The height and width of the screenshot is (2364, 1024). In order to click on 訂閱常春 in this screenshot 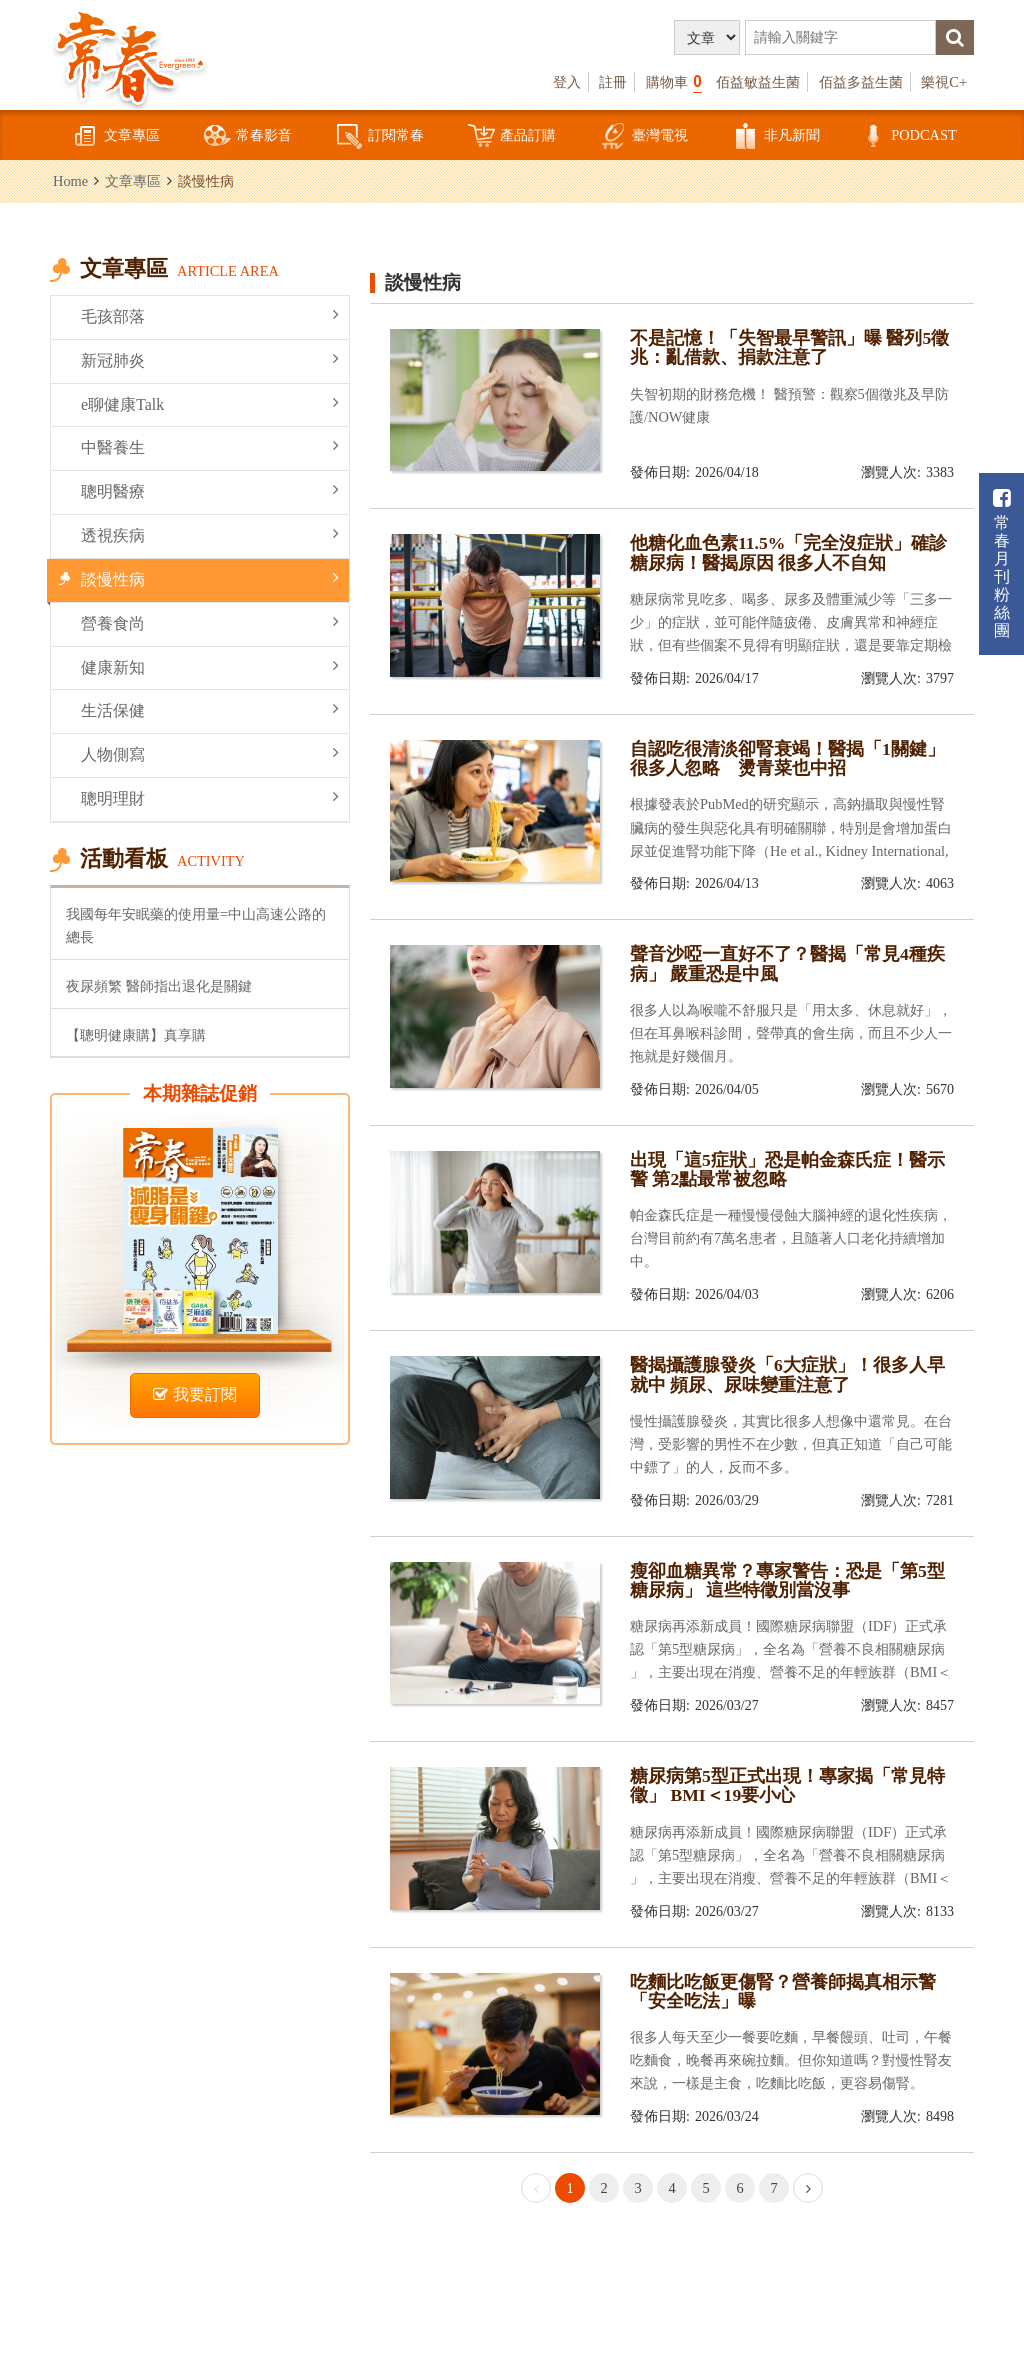, I will do `click(380, 136)`.